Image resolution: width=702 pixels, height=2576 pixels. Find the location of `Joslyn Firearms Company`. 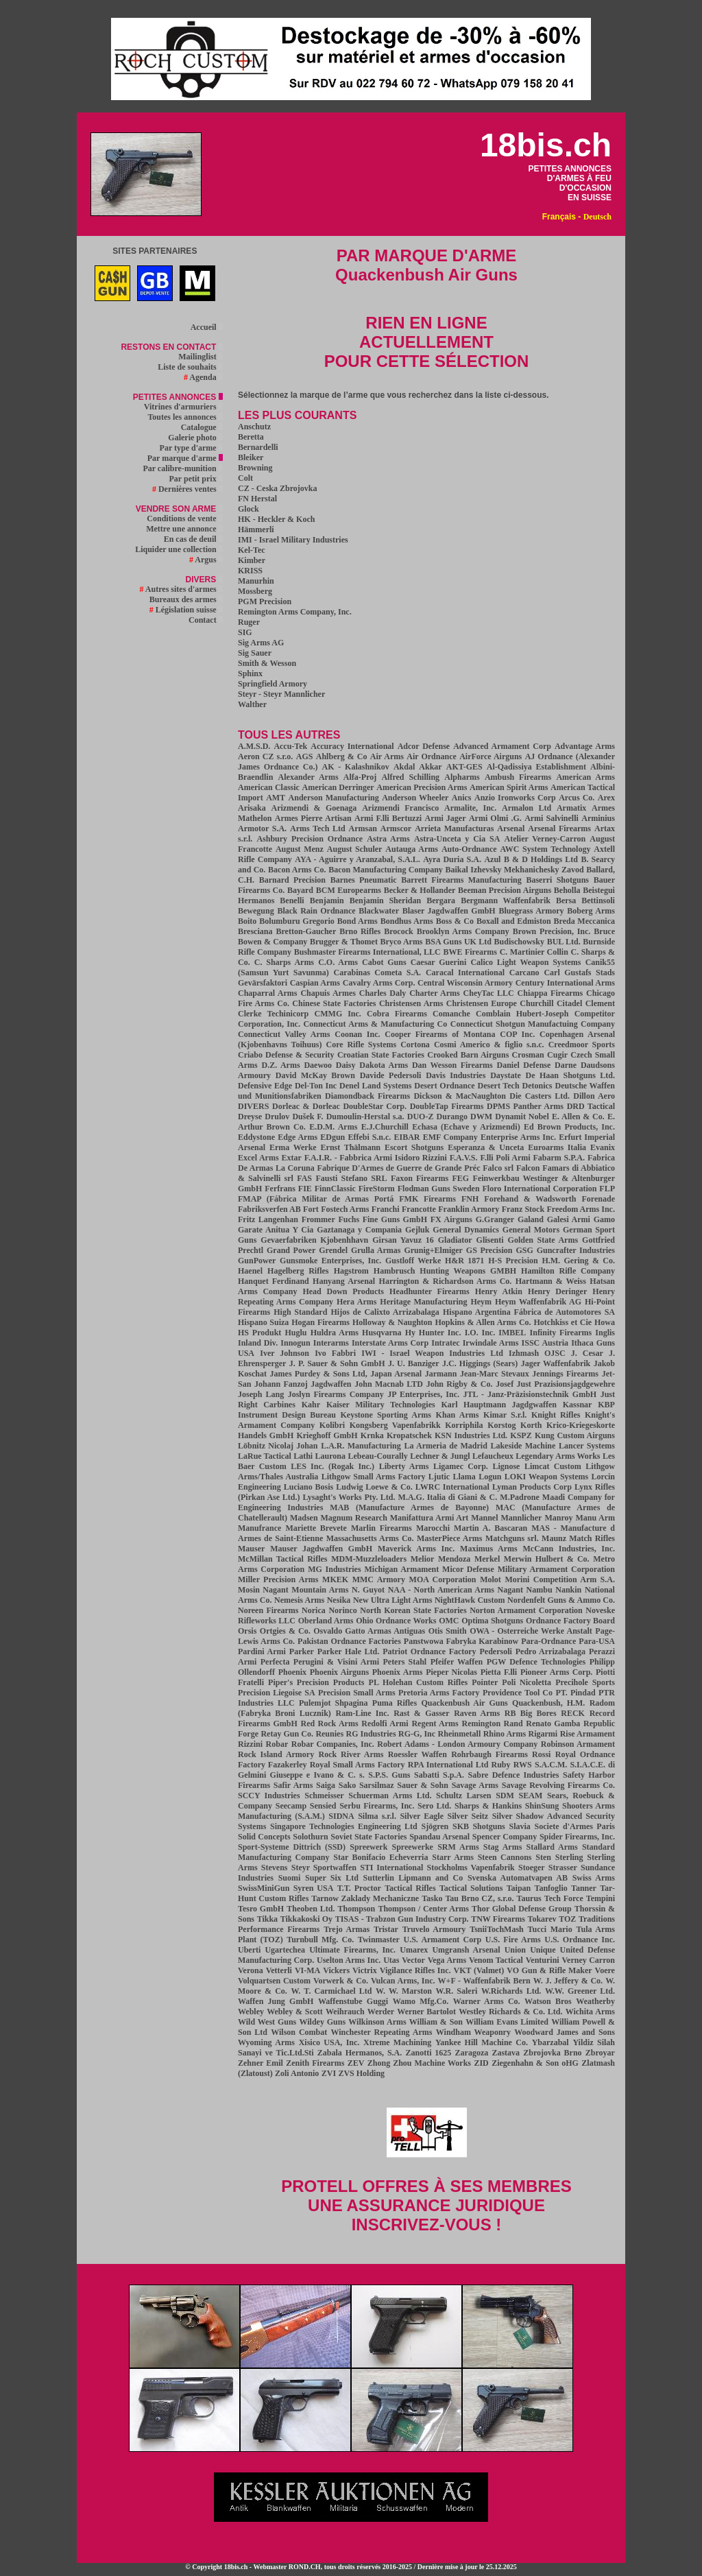

Joslyn Firearms Company is located at coordinates (336, 1394).